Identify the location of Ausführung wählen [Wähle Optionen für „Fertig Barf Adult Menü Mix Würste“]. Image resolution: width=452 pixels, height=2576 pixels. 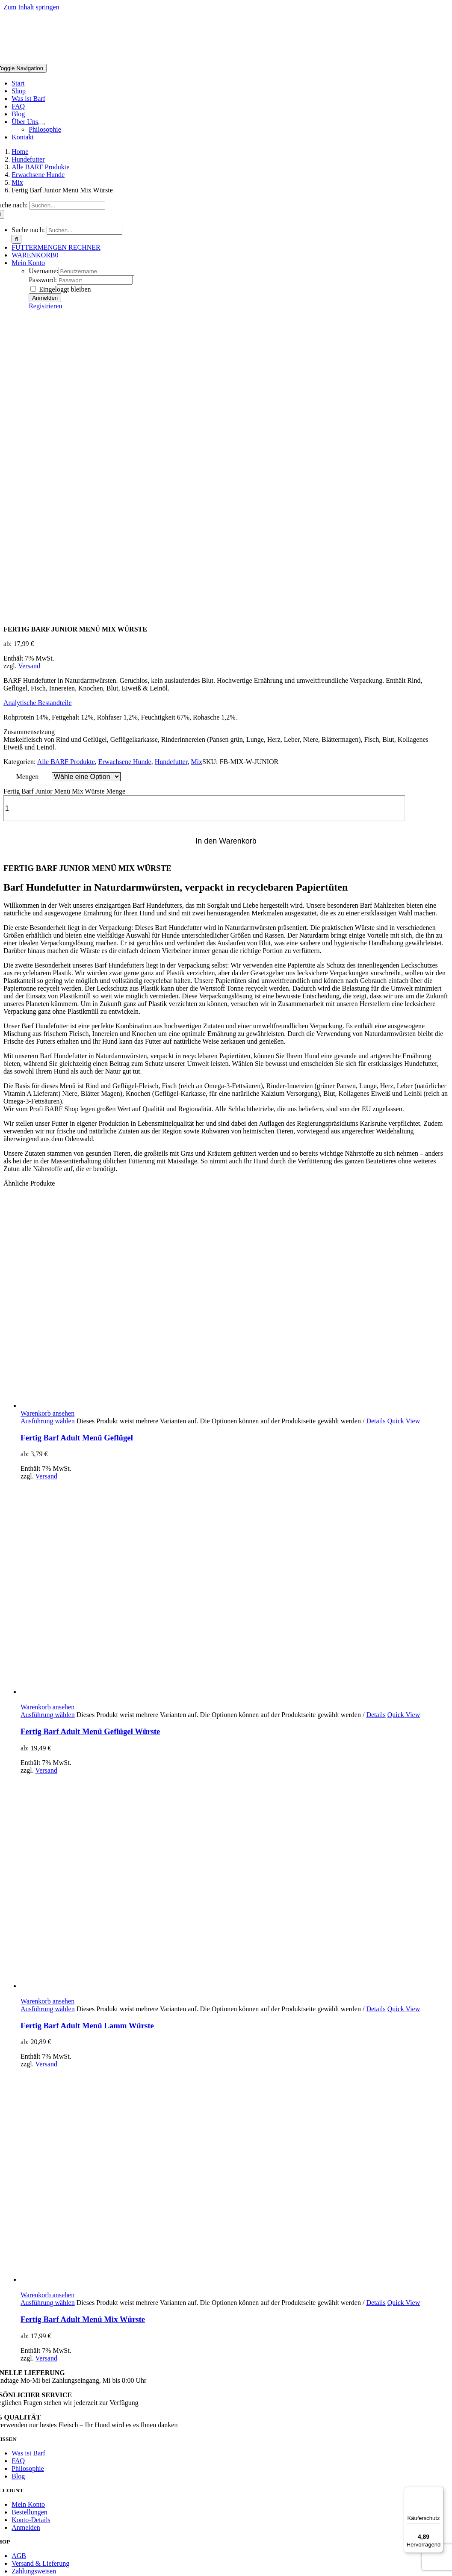
(48, 2017).